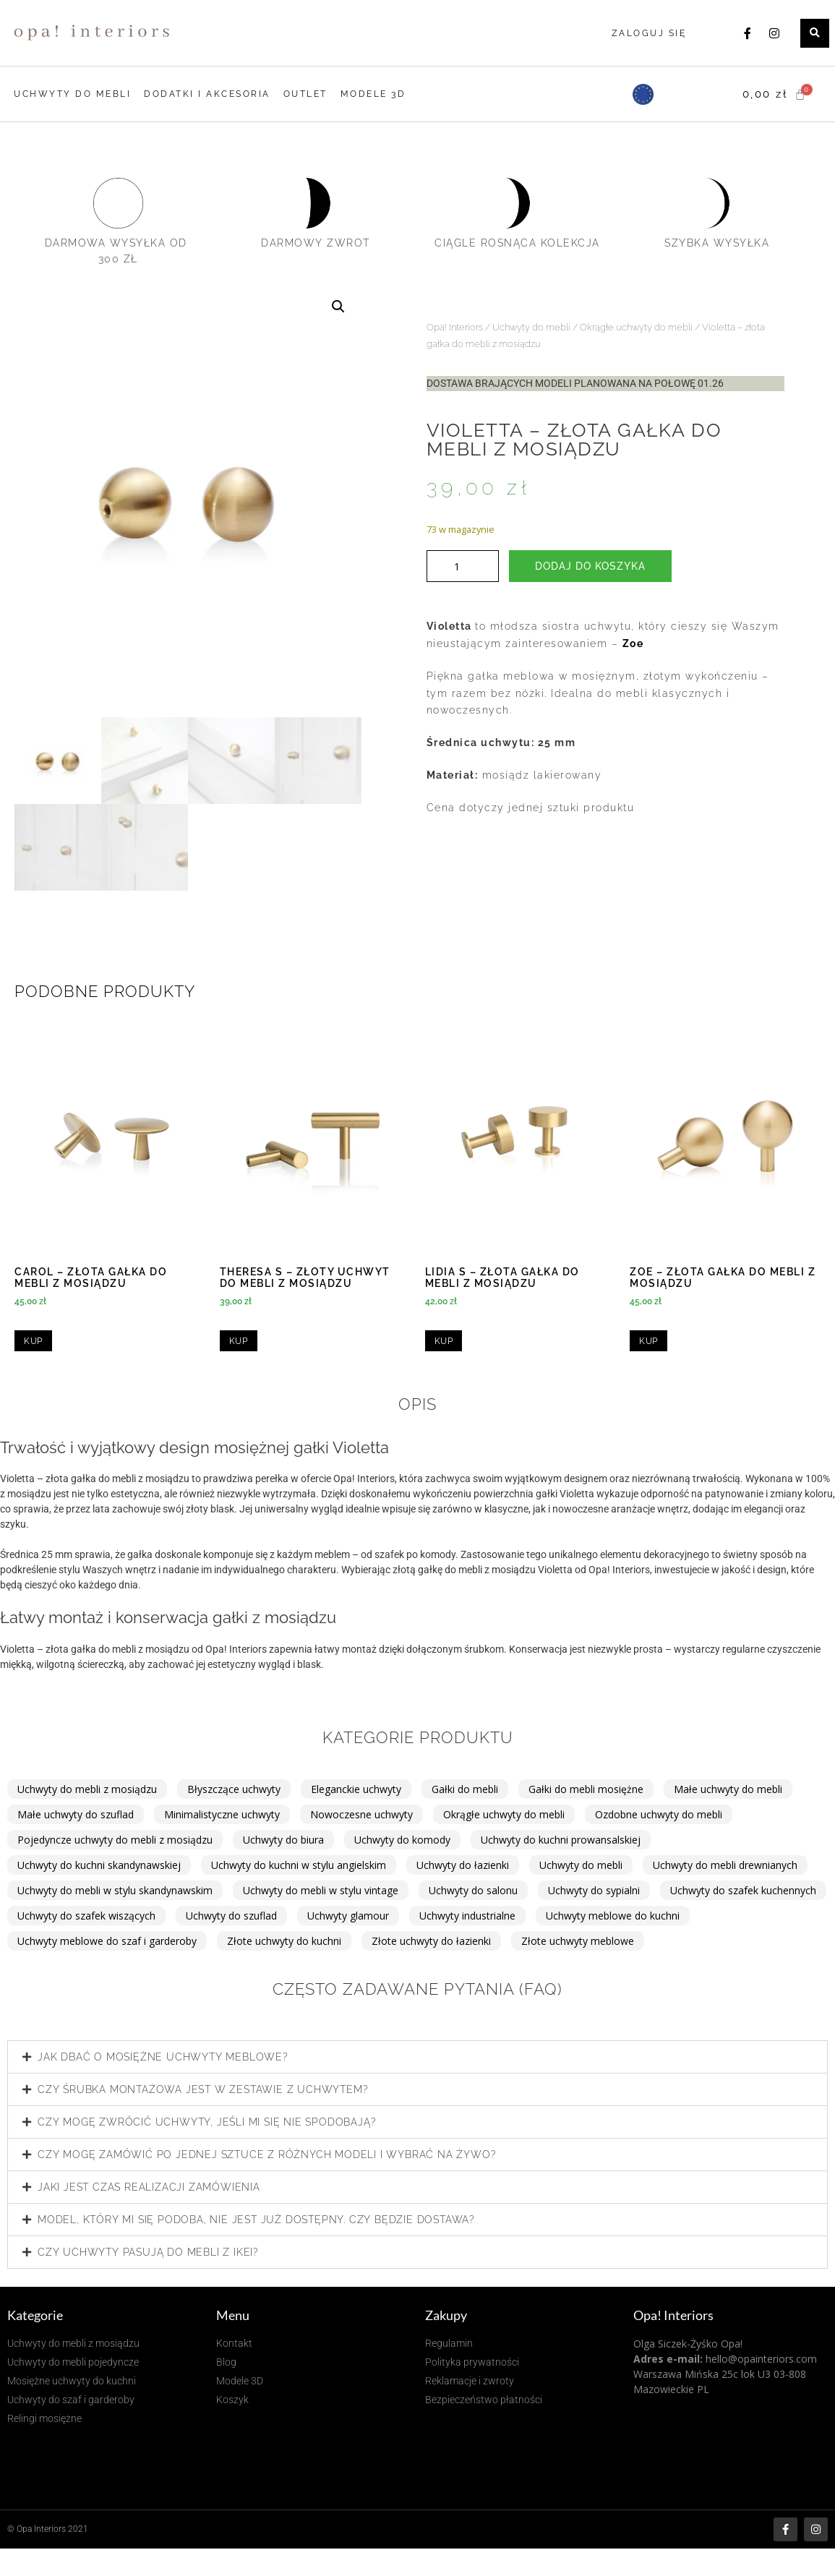 The width and height of the screenshot is (835, 2576). I want to click on Nowoczesne uchwyty, so click(361, 1814).